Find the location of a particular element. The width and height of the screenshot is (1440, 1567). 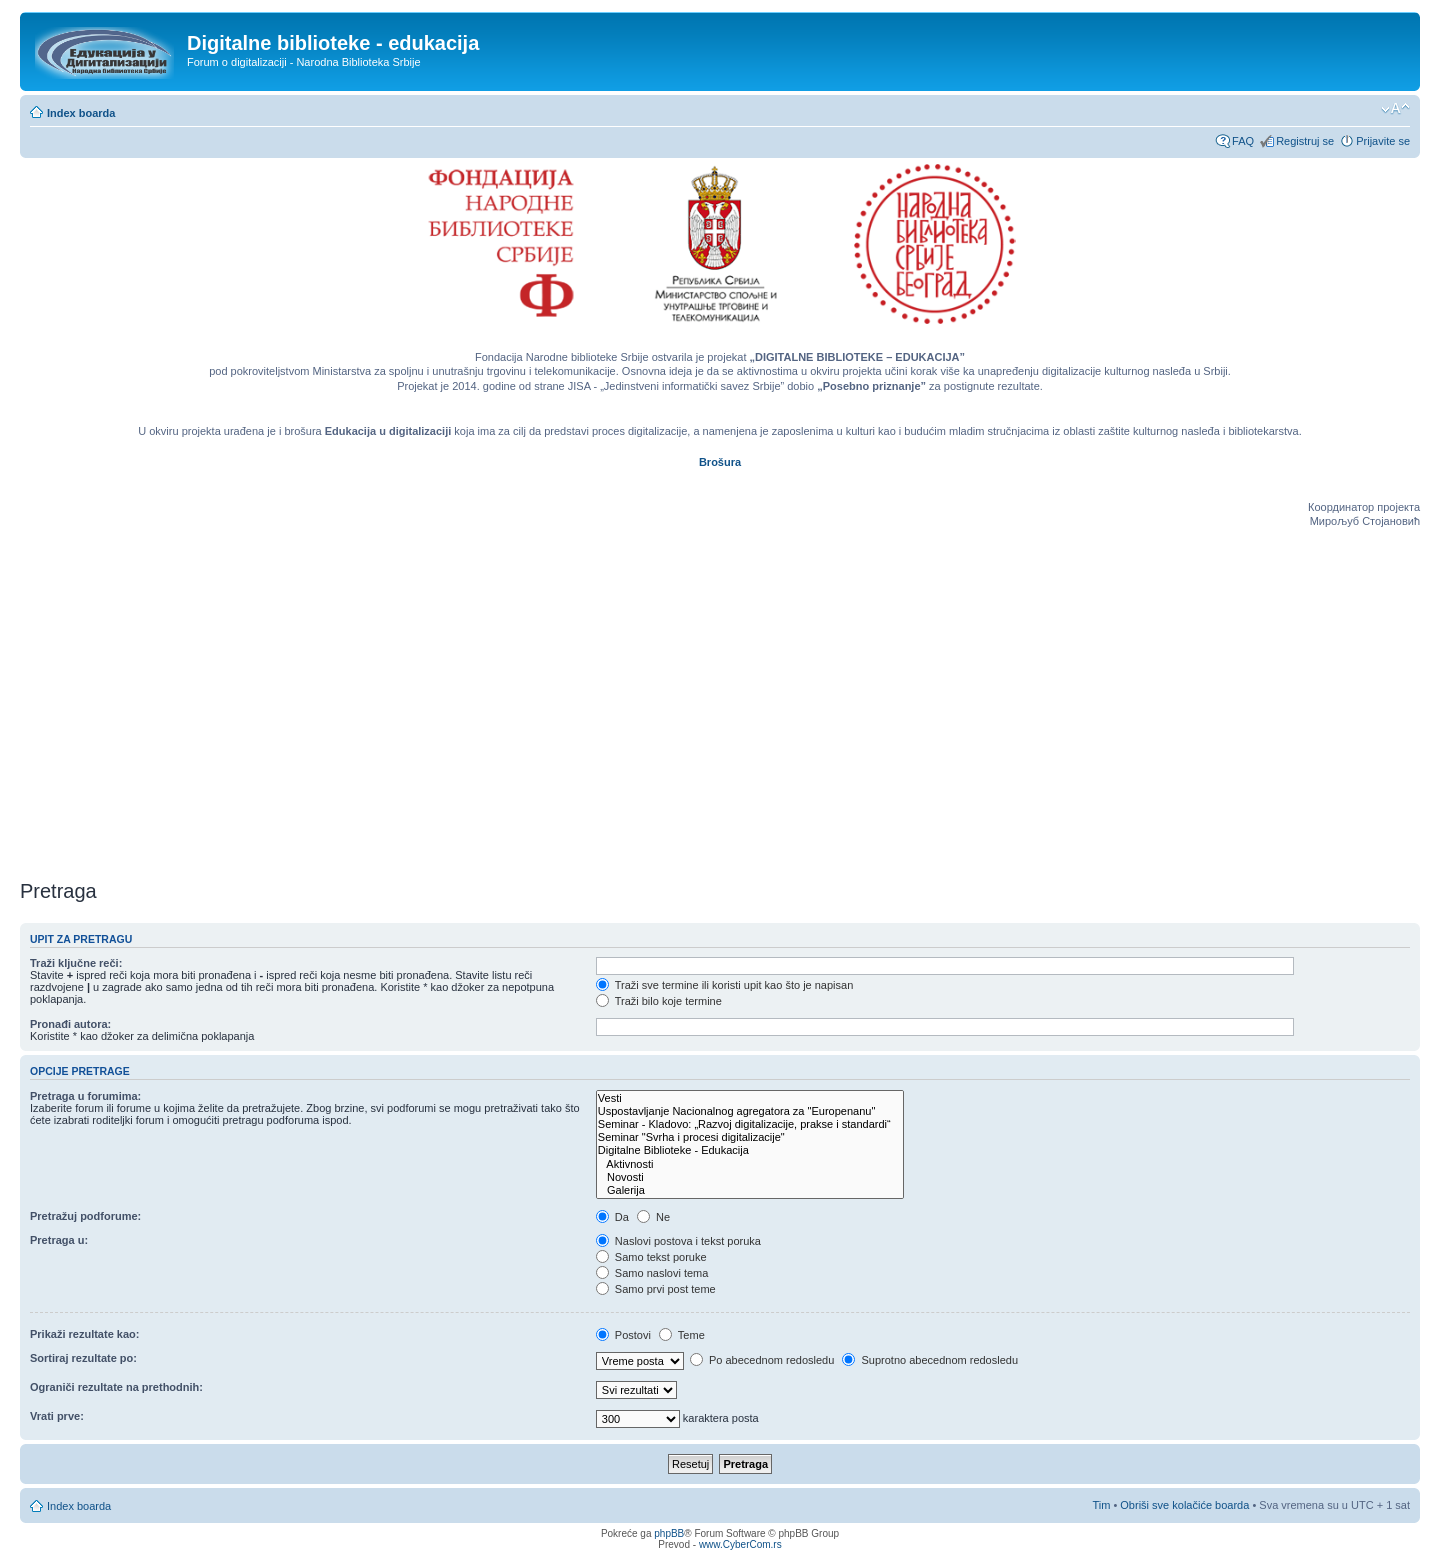

Da is located at coordinates (612, 1217).